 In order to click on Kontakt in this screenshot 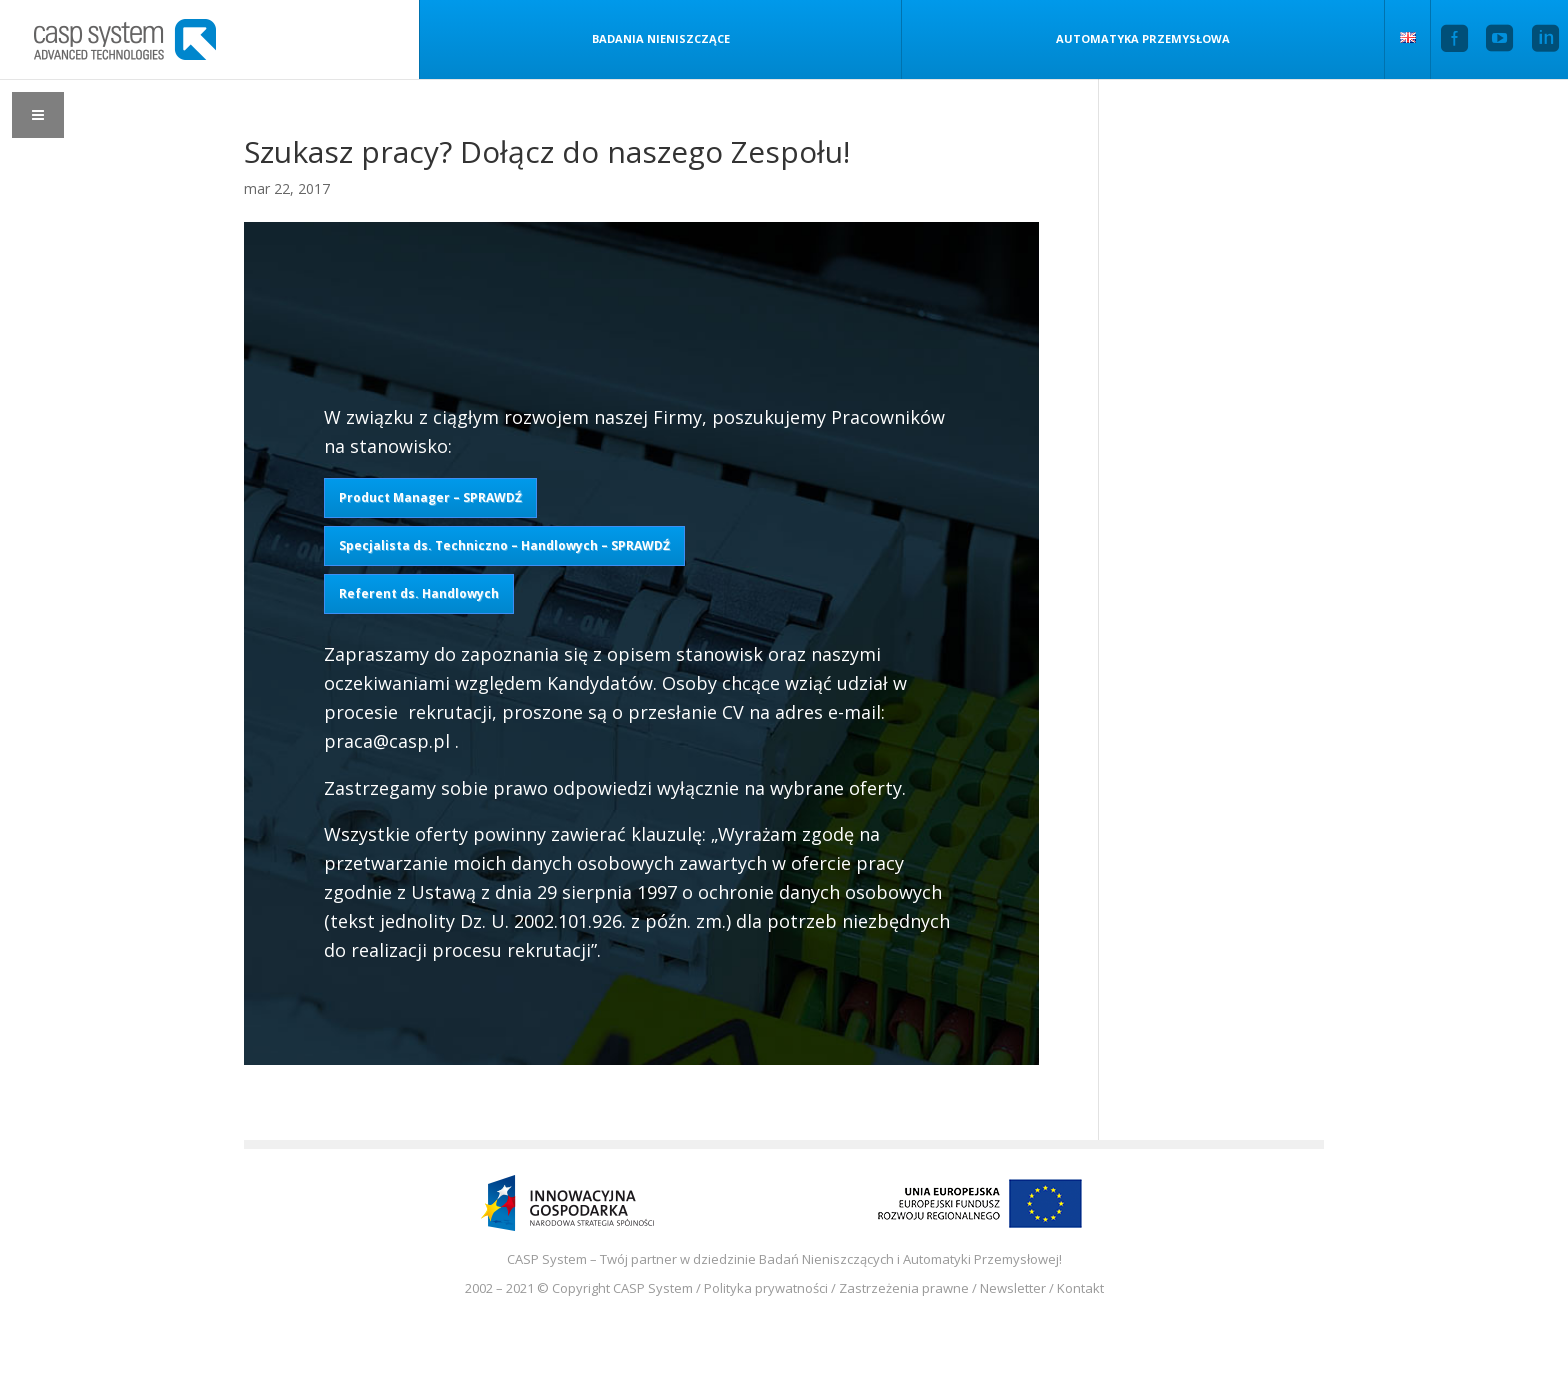, I will do `click(1080, 1288)`.